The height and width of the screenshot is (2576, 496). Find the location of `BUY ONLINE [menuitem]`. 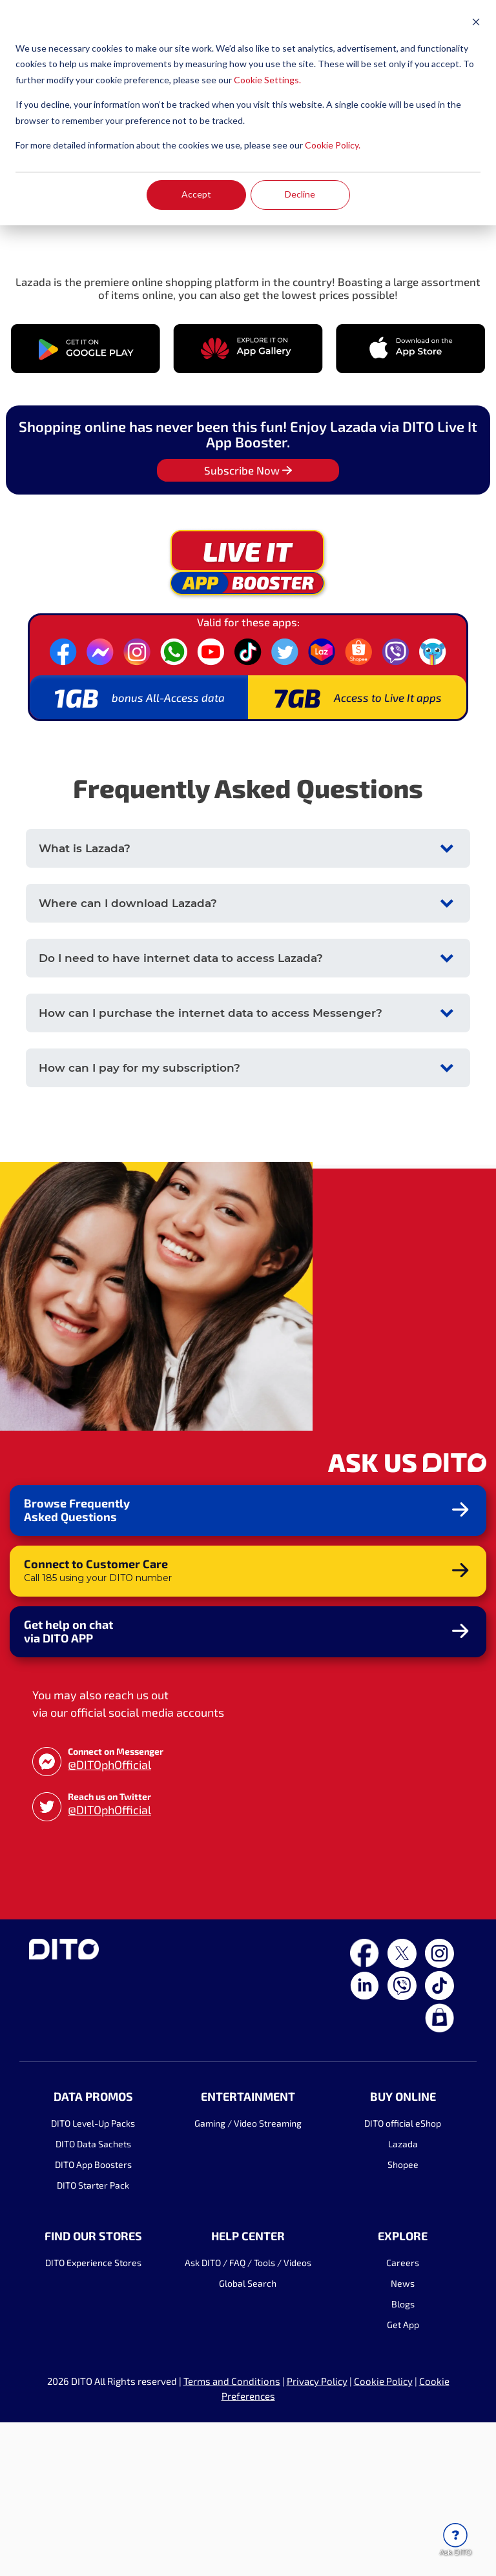

BUY ONLINE [menuitem] is located at coordinates (403, 2250).